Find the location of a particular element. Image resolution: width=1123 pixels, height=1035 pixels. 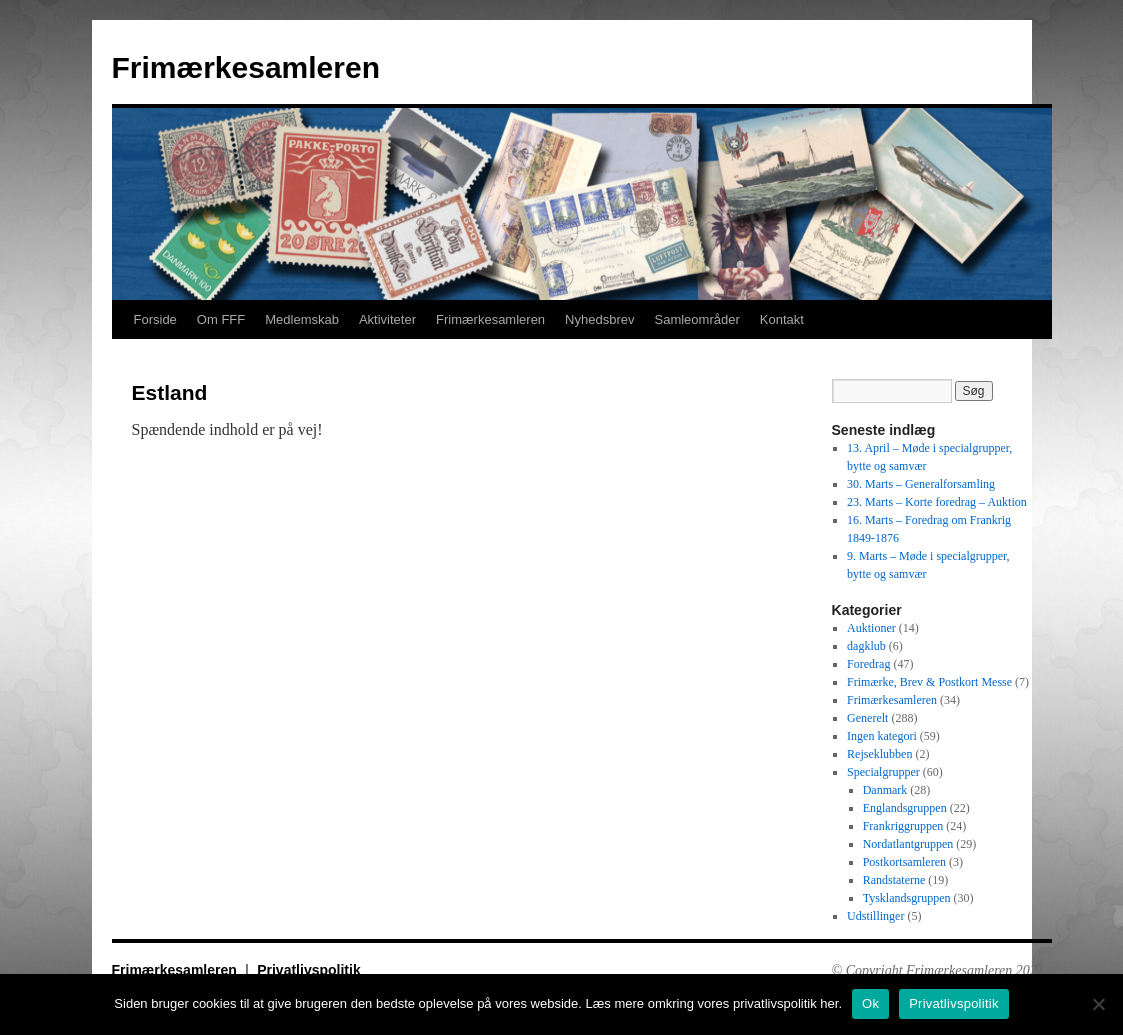

Tysklandsgruppen is located at coordinates (907, 898).